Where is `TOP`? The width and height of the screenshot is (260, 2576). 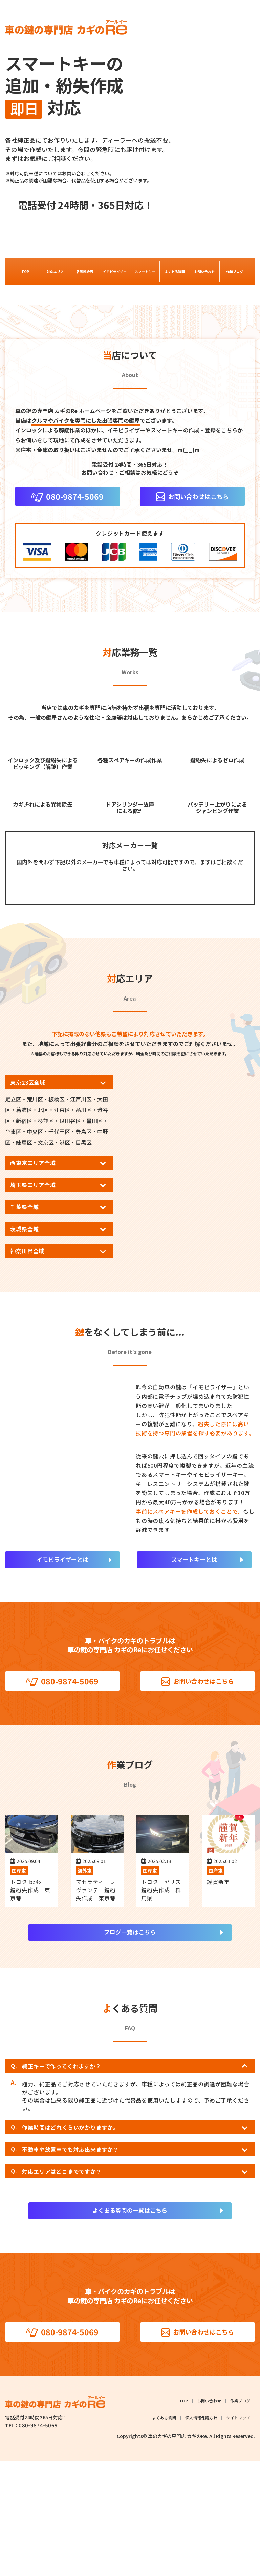
TOP is located at coordinates (25, 271).